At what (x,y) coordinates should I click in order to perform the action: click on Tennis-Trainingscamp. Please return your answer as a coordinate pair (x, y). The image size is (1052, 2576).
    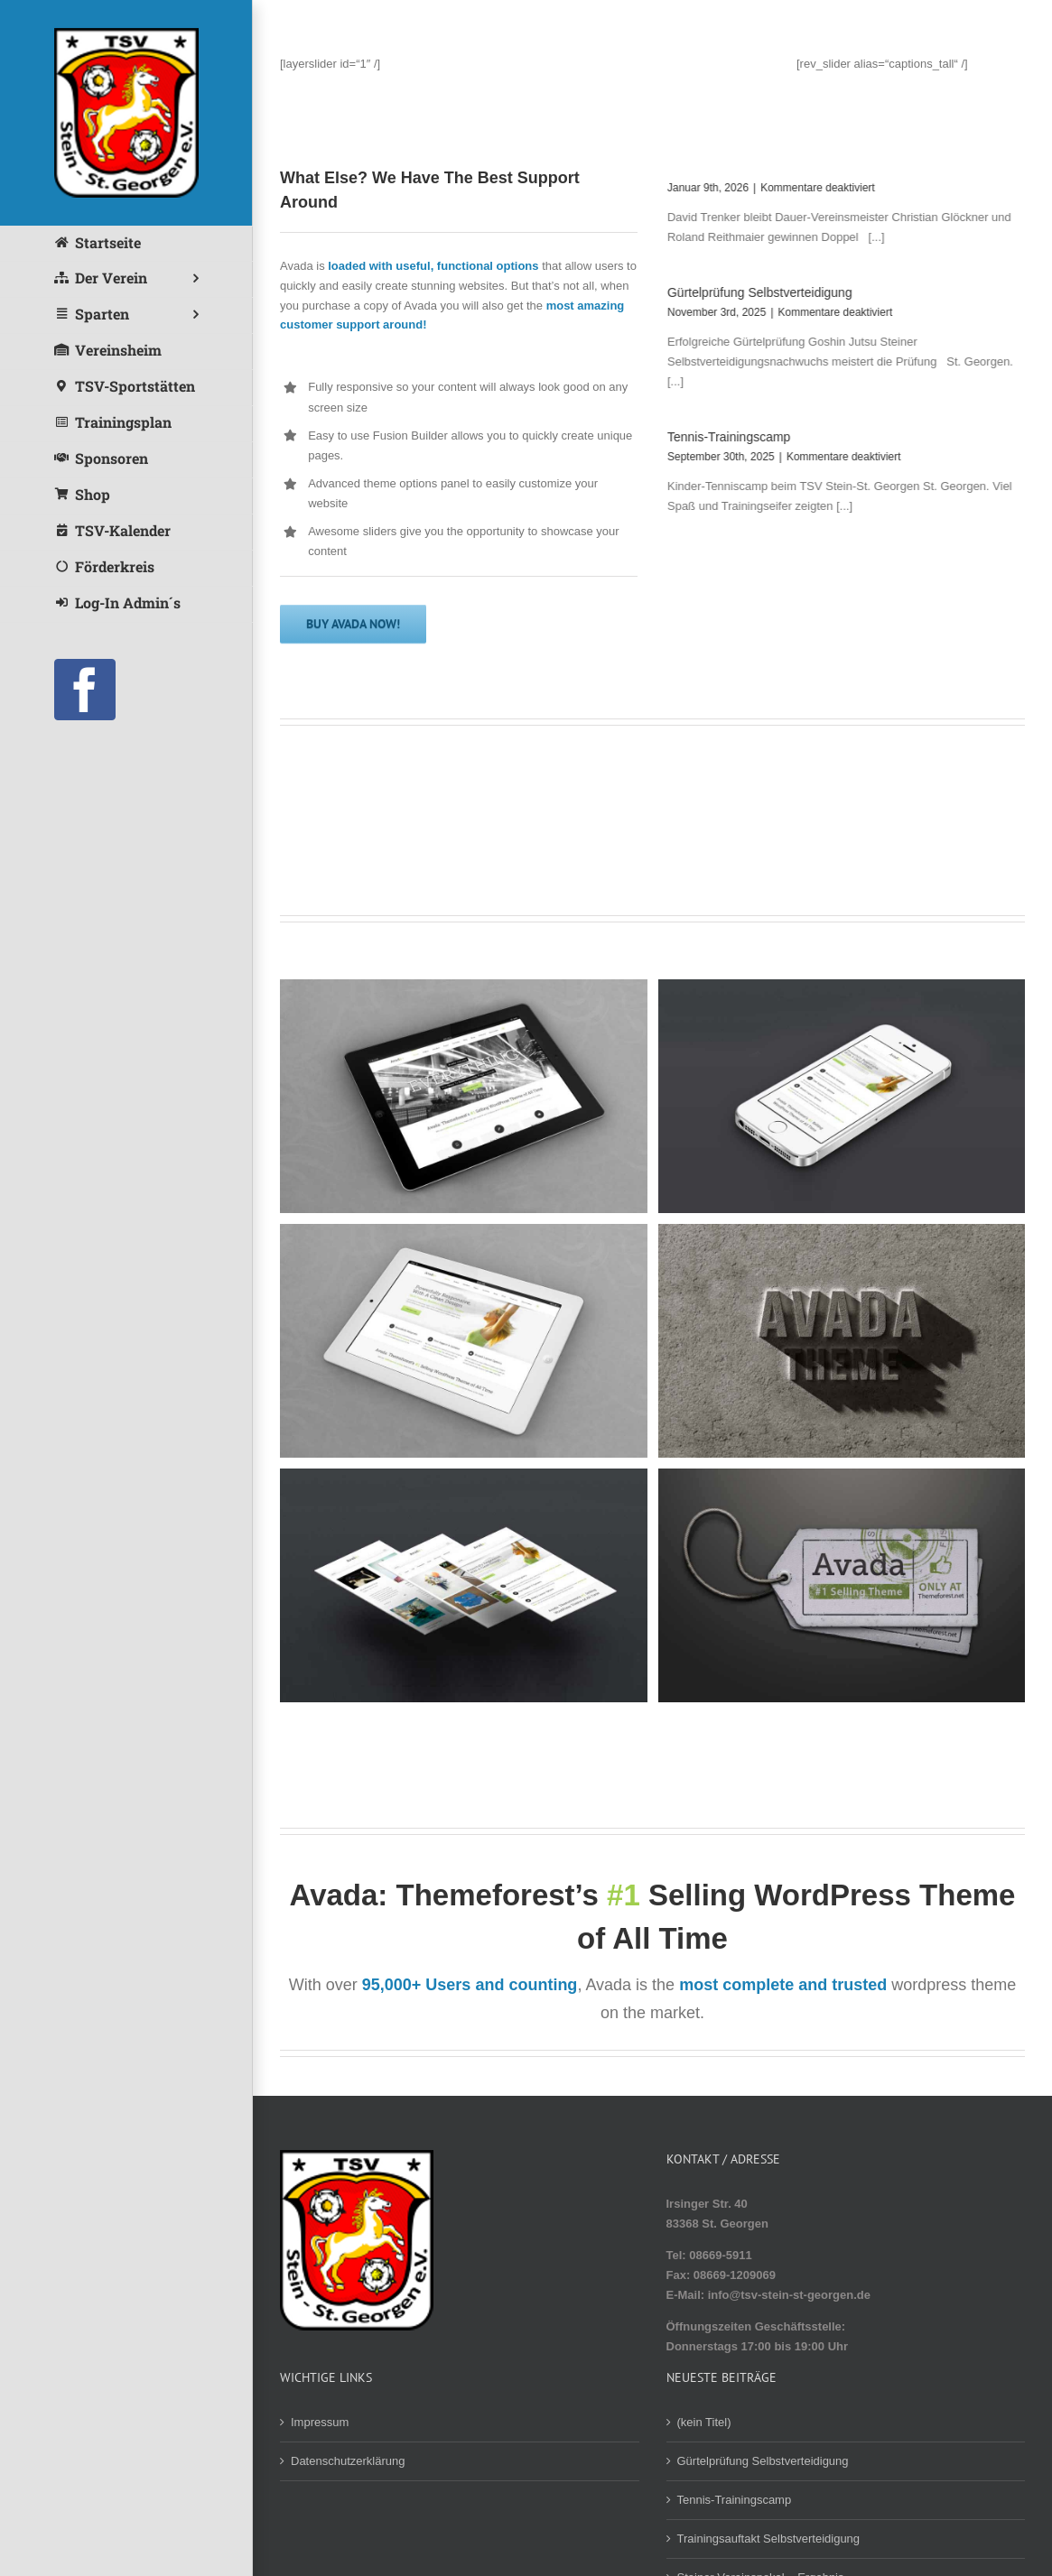
    Looking at the image, I should click on (727, 437).